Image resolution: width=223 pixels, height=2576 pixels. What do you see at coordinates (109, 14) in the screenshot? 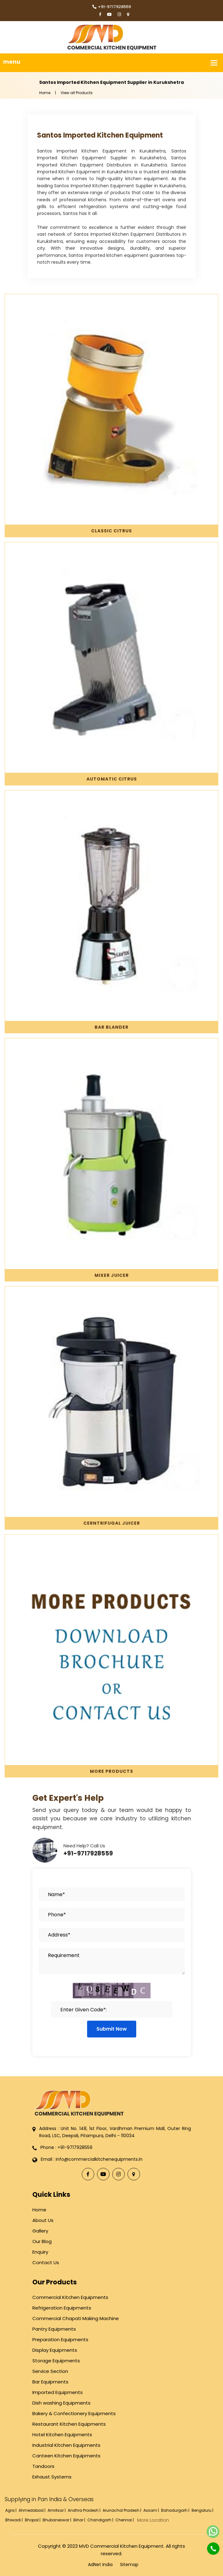
I see `[YouTube]` at bounding box center [109, 14].